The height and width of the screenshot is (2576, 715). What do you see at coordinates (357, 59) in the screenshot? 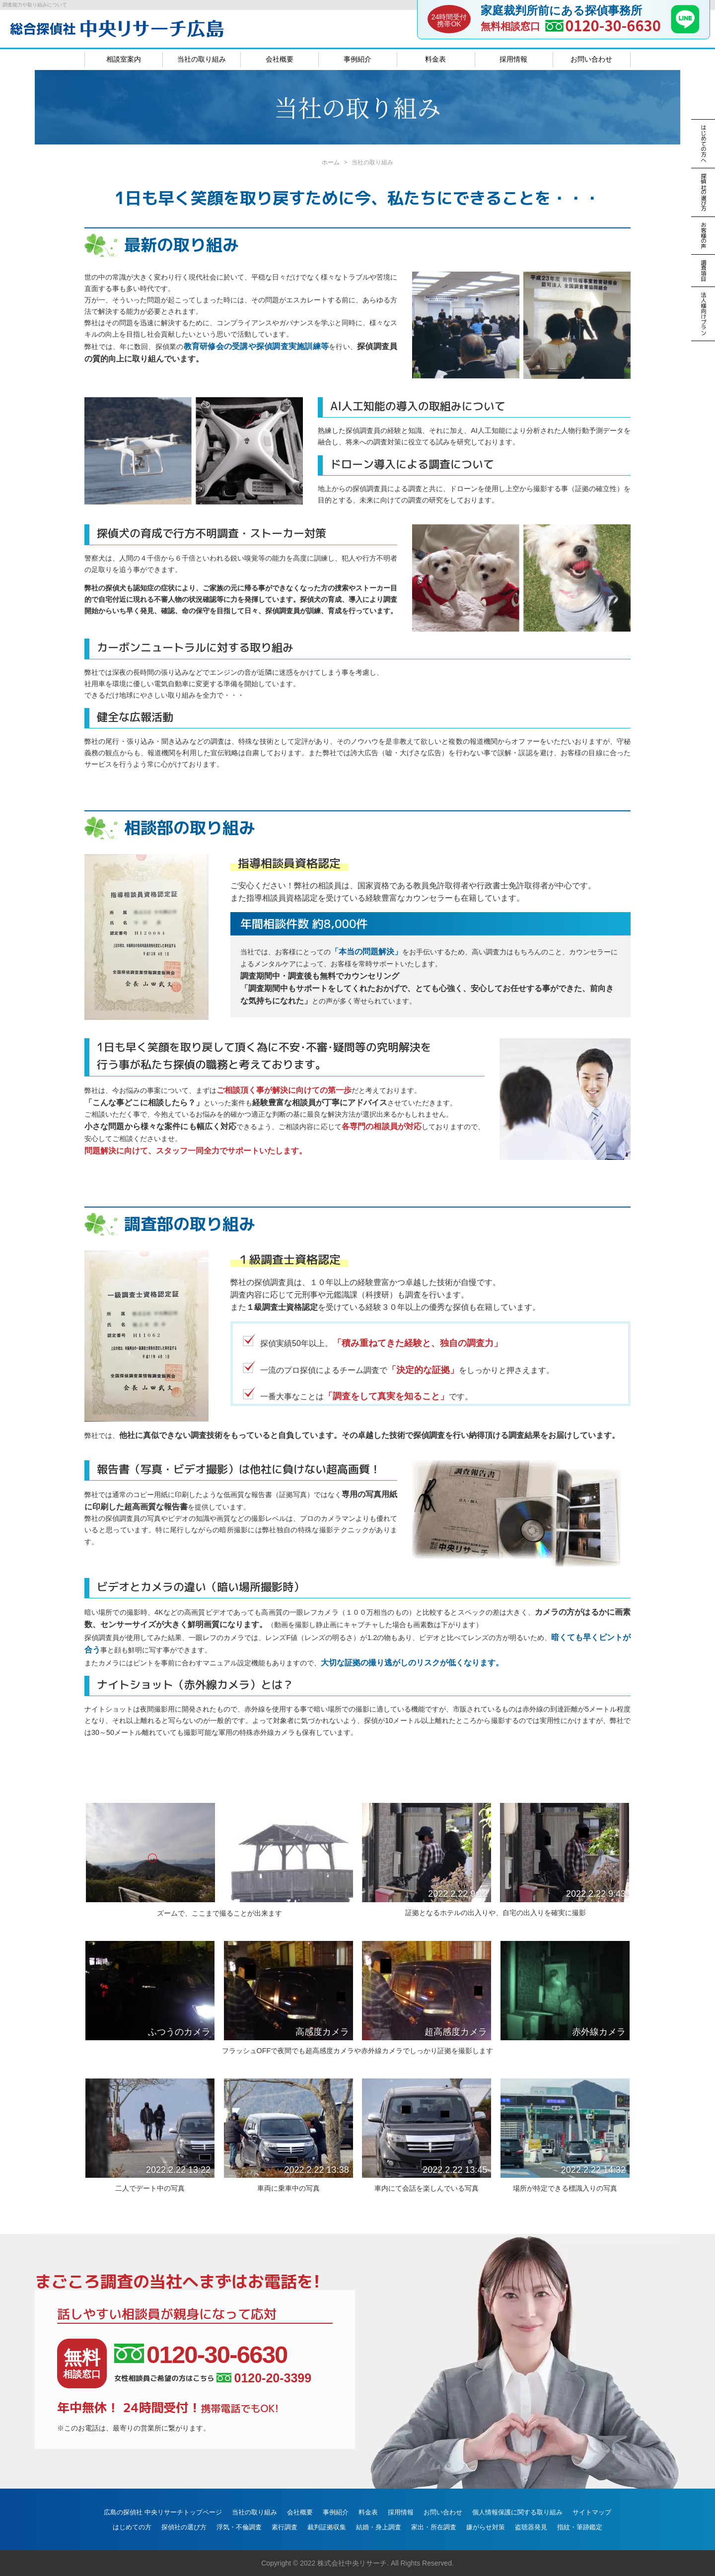
I see `事例紹介` at bounding box center [357, 59].